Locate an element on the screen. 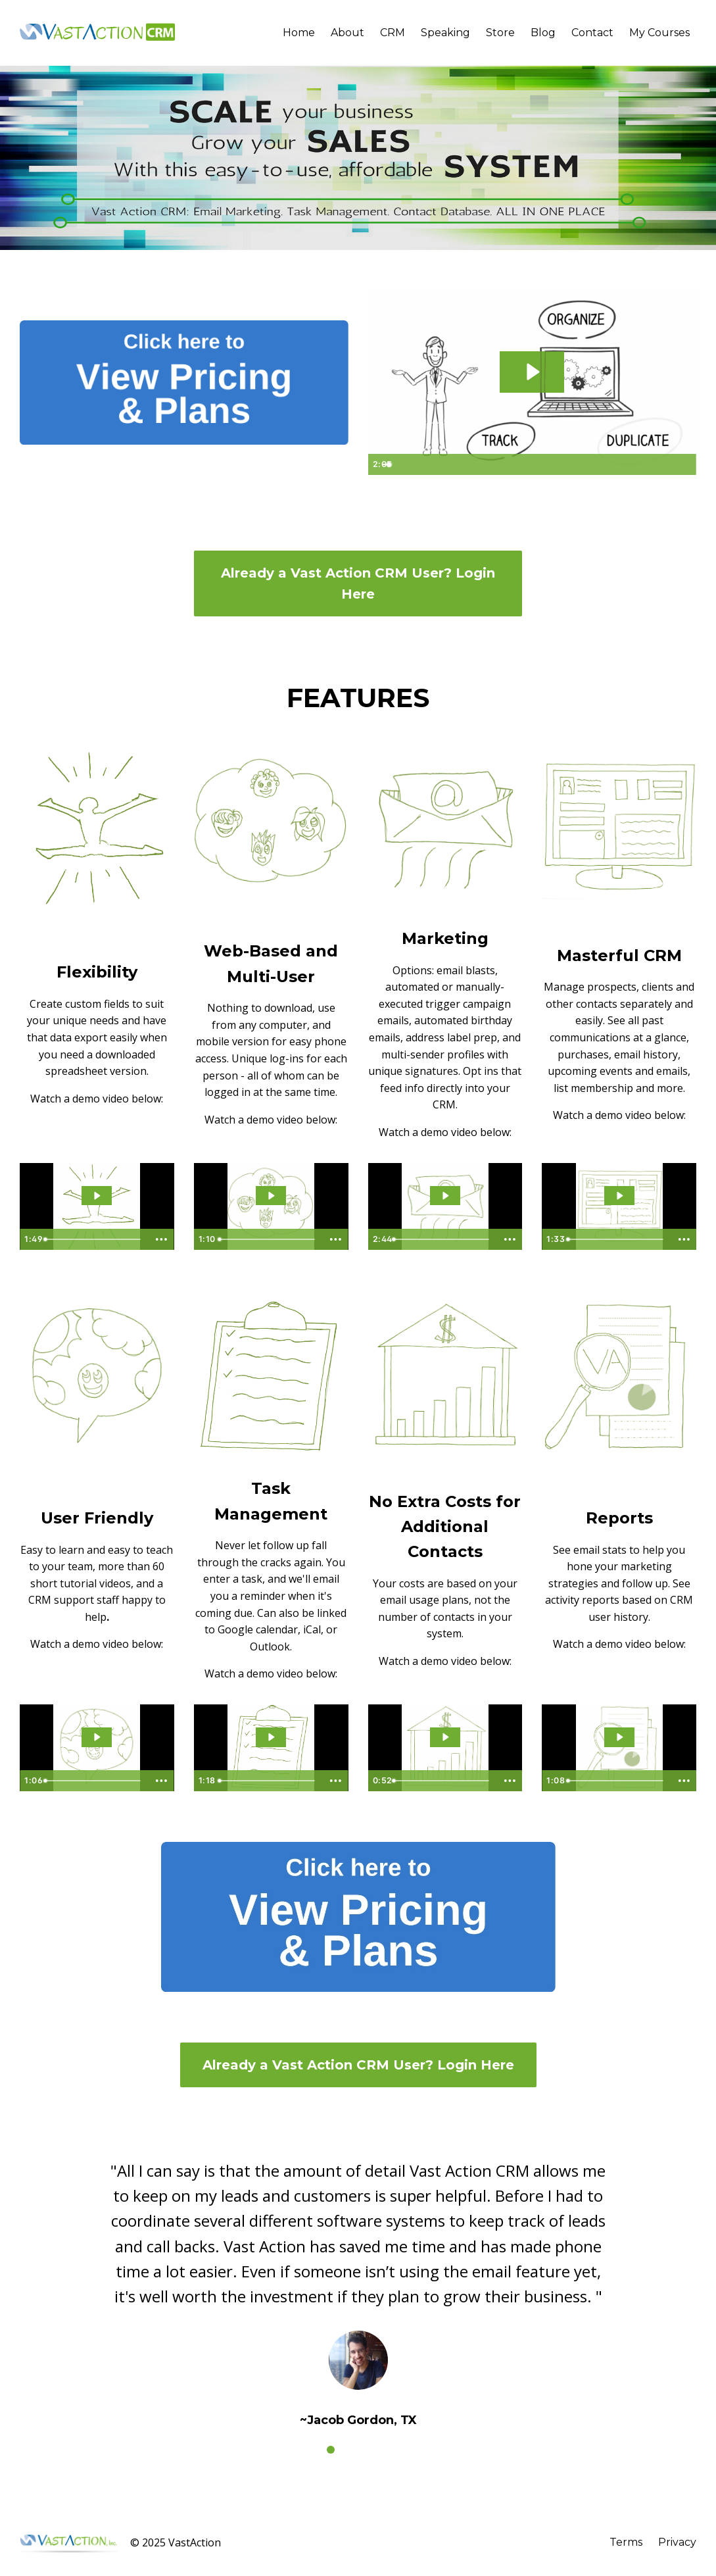  Home is located at coordinates (299, 32).